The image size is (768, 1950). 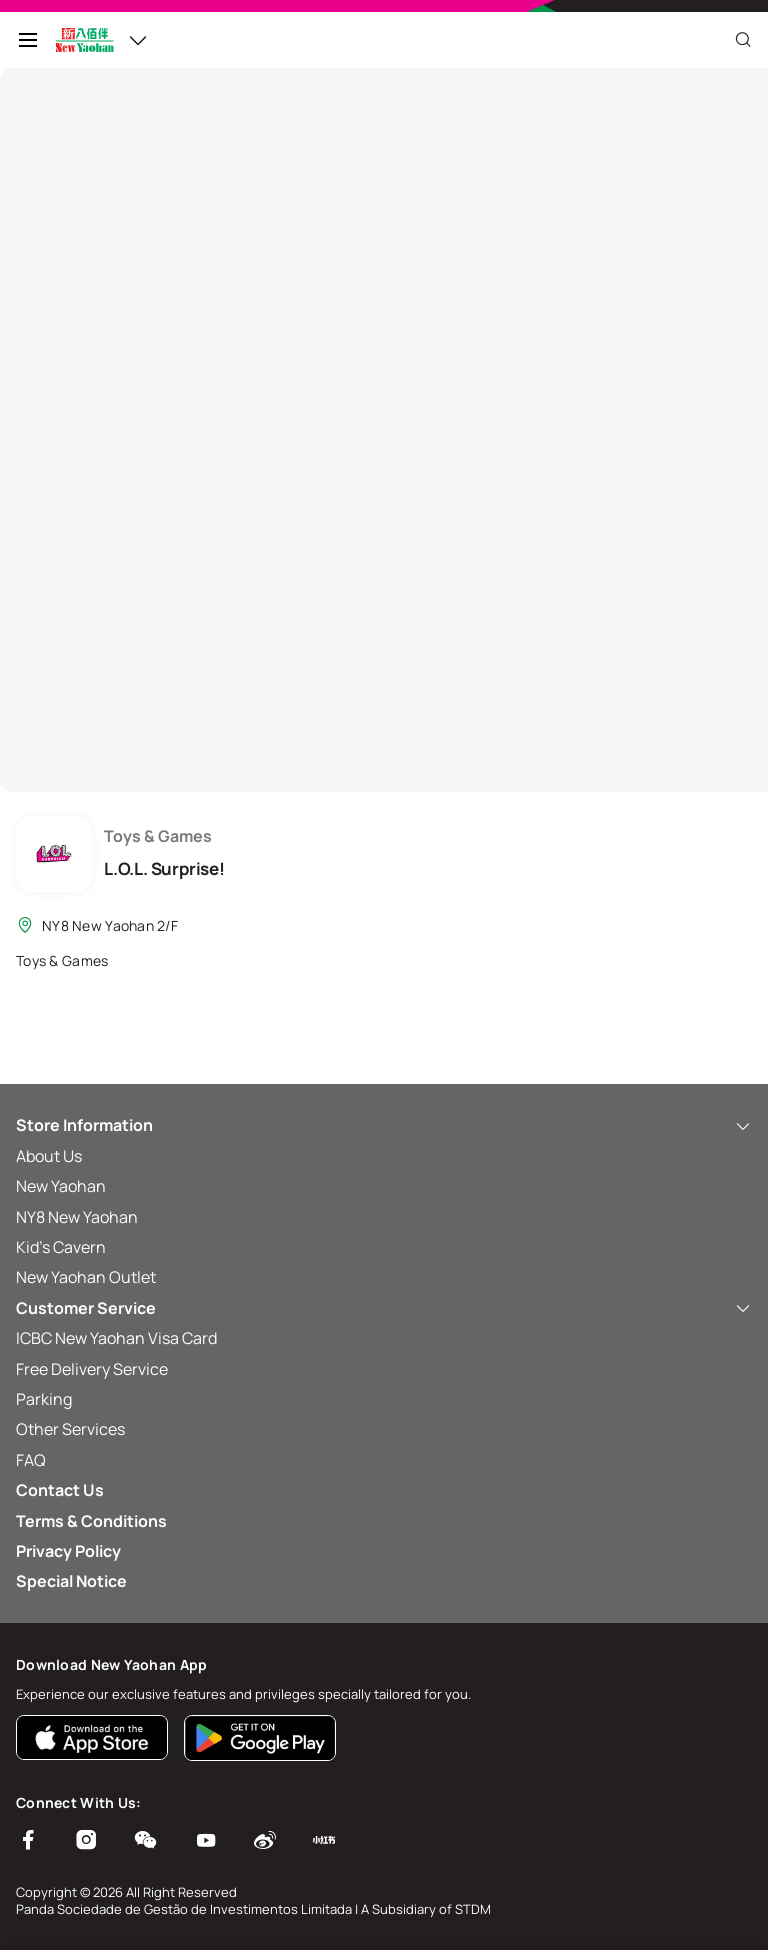 What do you see at coordinates (61, 1247) in the screenshot?
I see `Kid’s Cavern` at bounding box center [61, 1247].